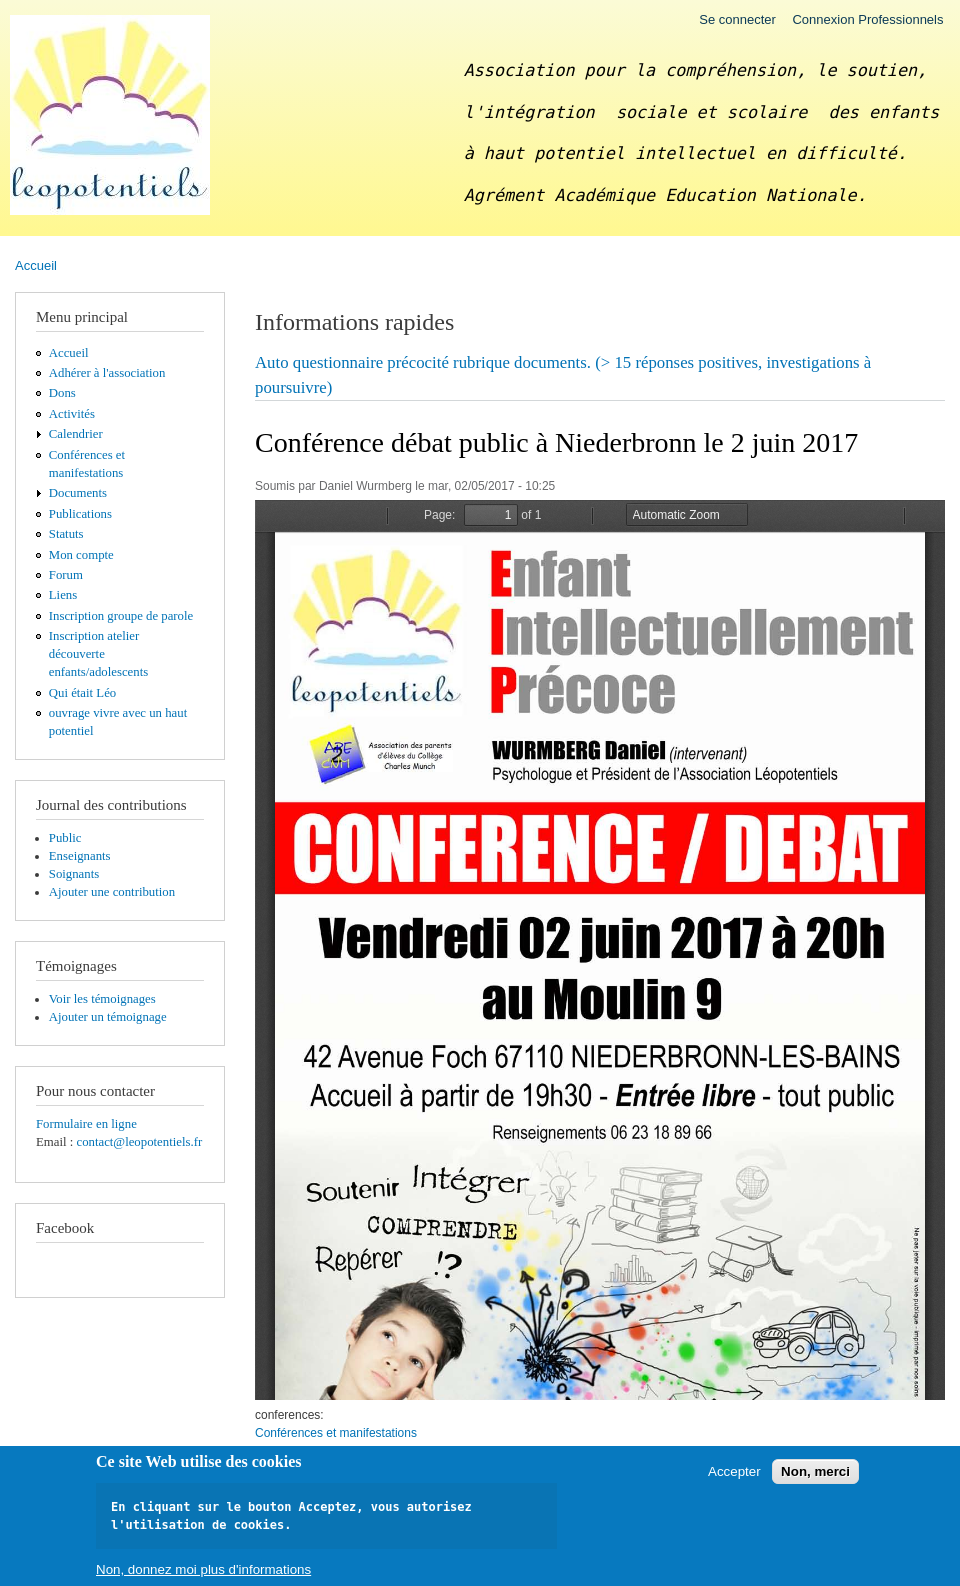 This screenshot has width=960, height=1586. Describe the element at coordinates (74, 874) in the screenshot. I see `Soignants` at that location.